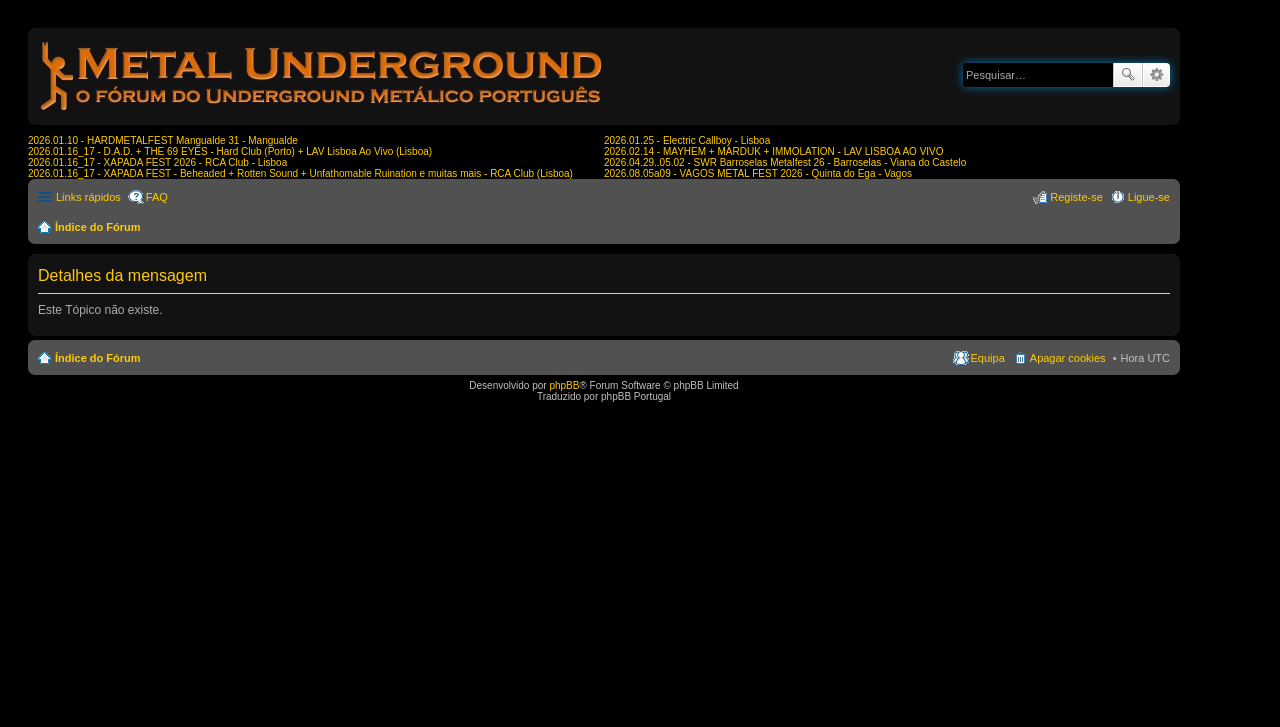  What do you see at coordinates (774, 151) in the screenshot?
I see `2026.02.14 - MAYHEM + MARDUK + IMMOLATION - LAV LISBOA AO VIVO` at bounding box center [774, 151].